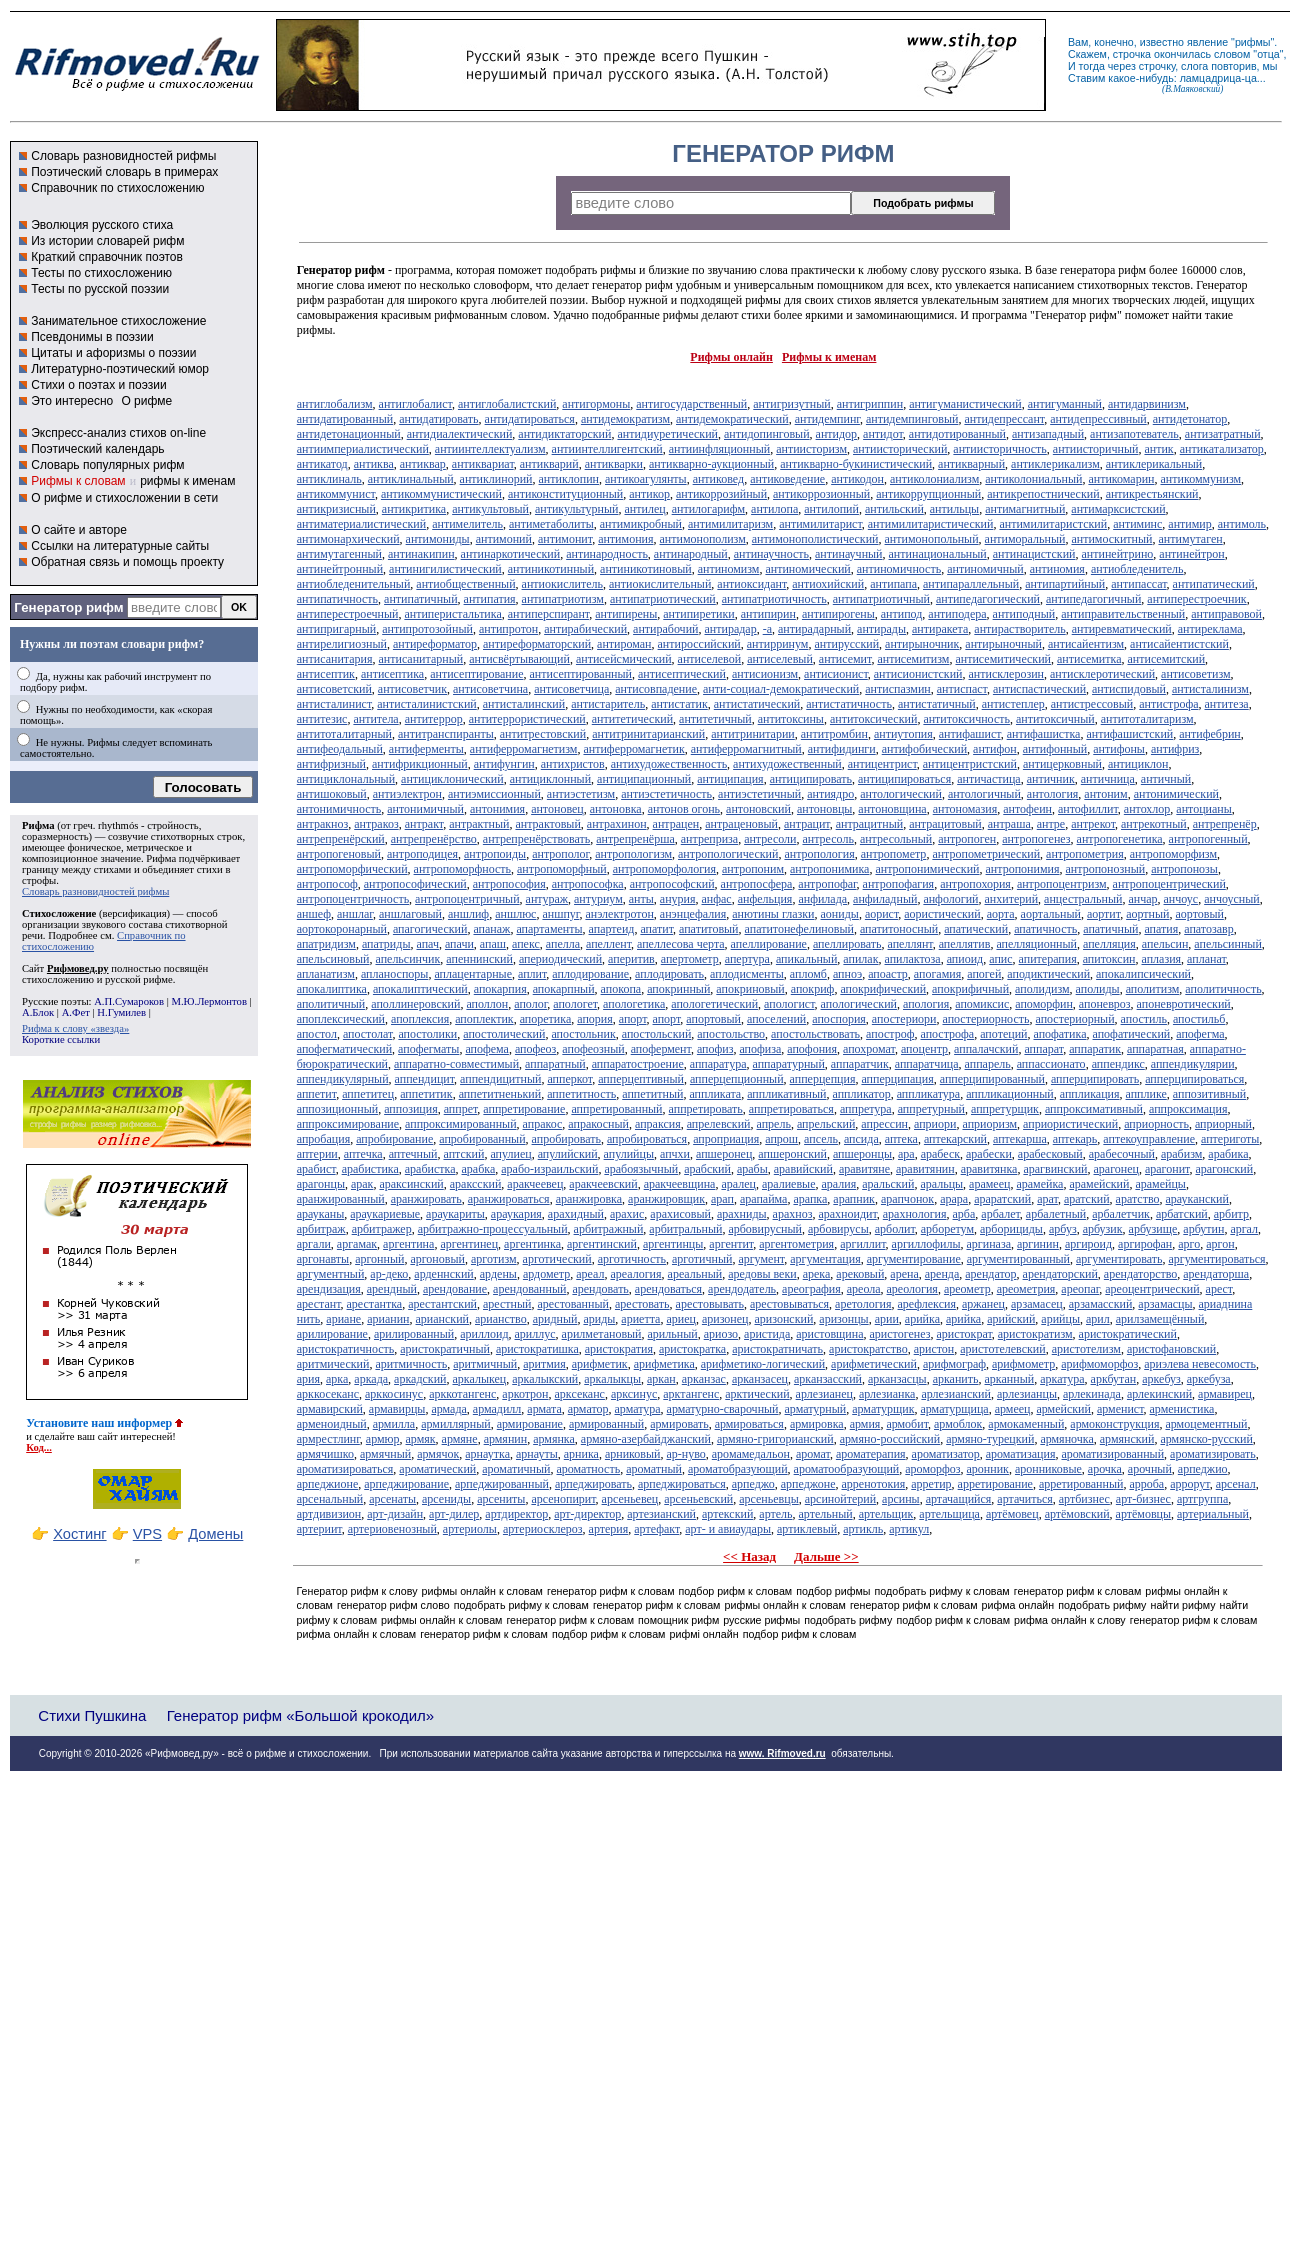 This screenshot has height=2243, width=1290. I want to click on арабоязычный, so click(641, 1169).